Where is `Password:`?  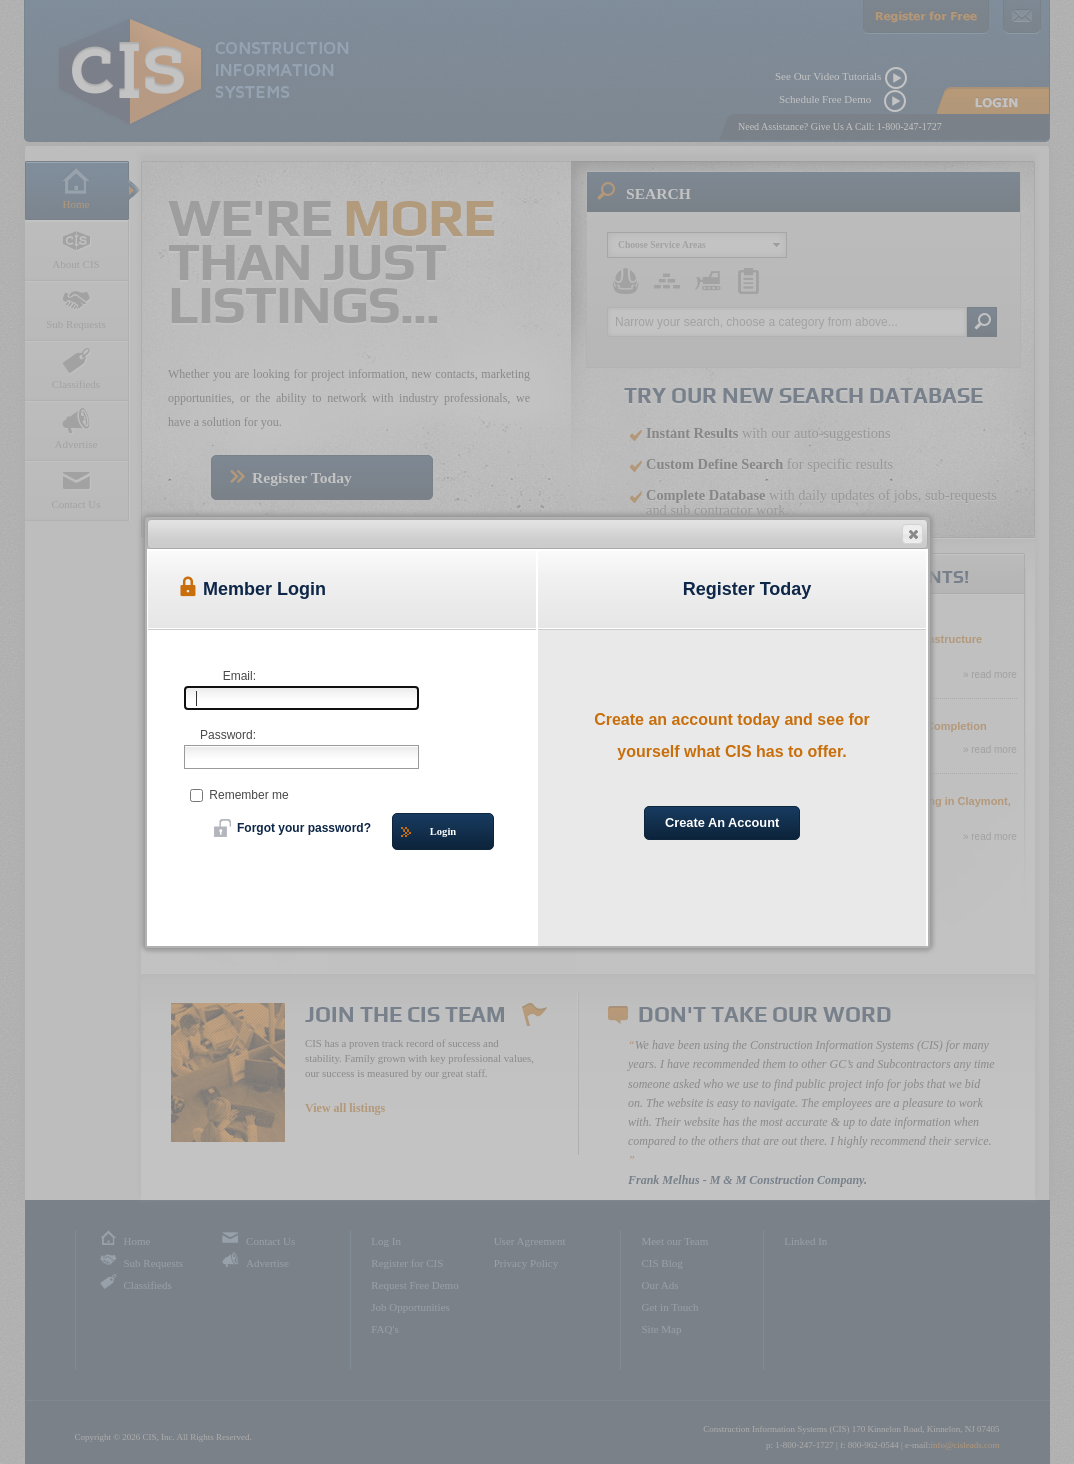
Password: is located at coordinates (228, 735).